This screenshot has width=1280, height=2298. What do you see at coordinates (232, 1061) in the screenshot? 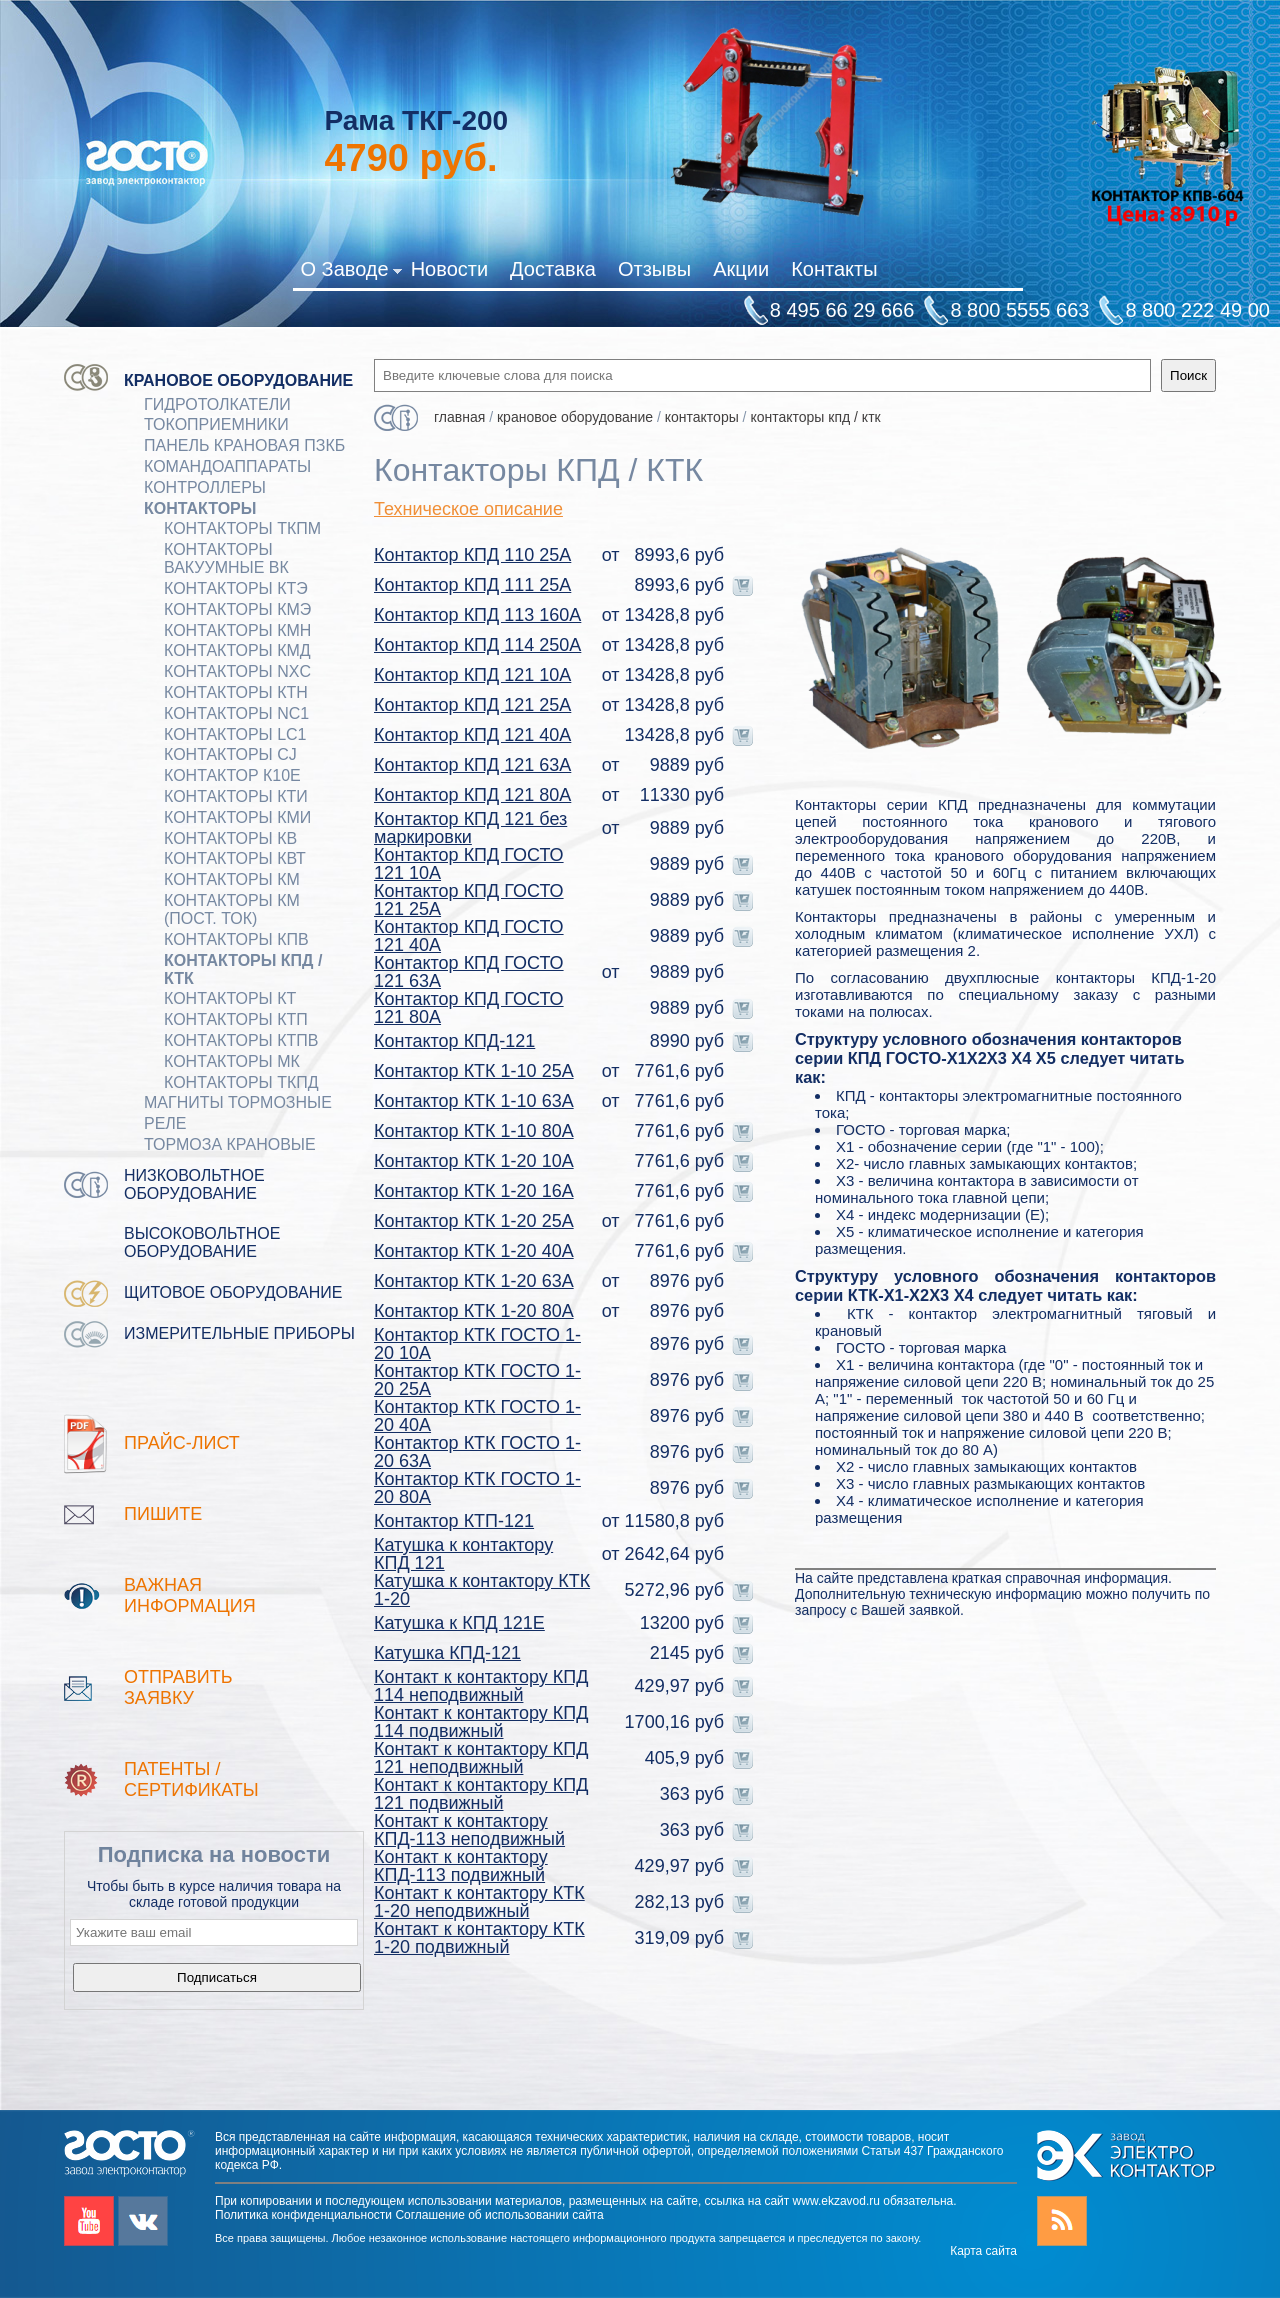
I see `Контакторы МК` at bounding box center [232, 1061].